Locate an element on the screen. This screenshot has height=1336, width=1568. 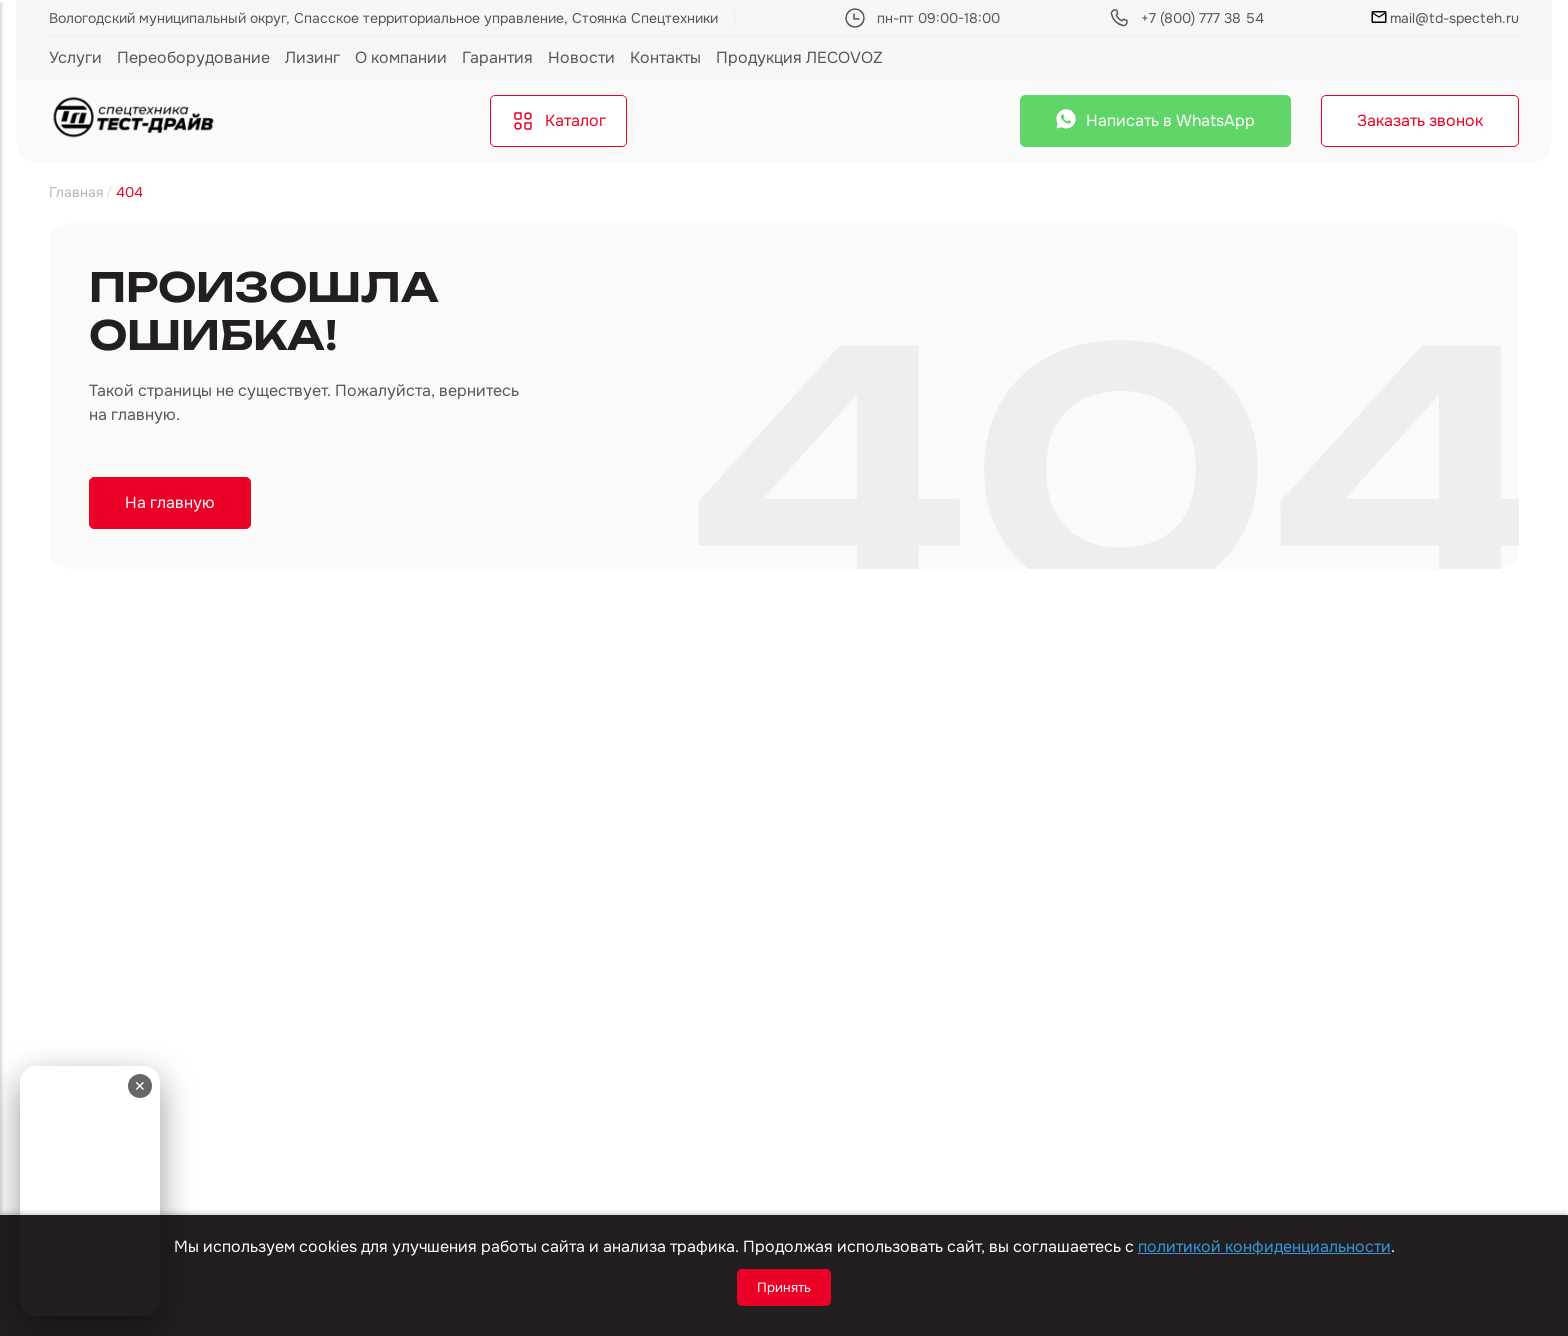
Услуги is located at coordinates (75, 57).